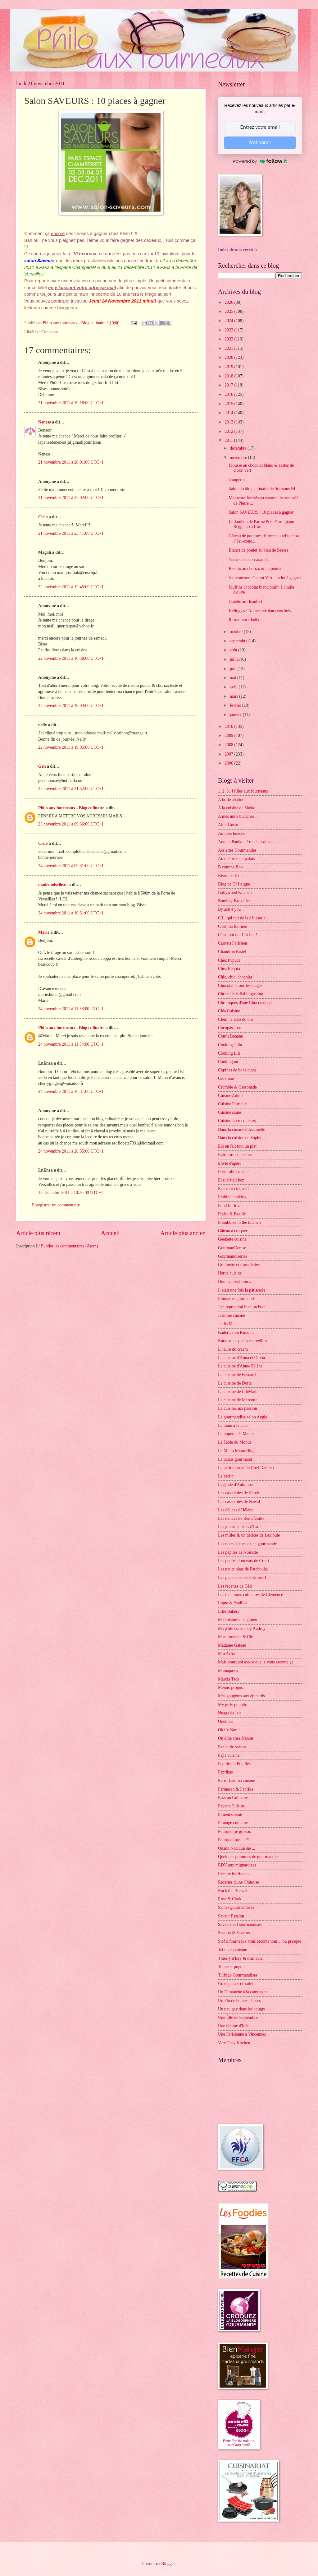  Describe the element at coordinates (249, 559) in the screenshot. I see `Verrine choco-carambar` at that location.